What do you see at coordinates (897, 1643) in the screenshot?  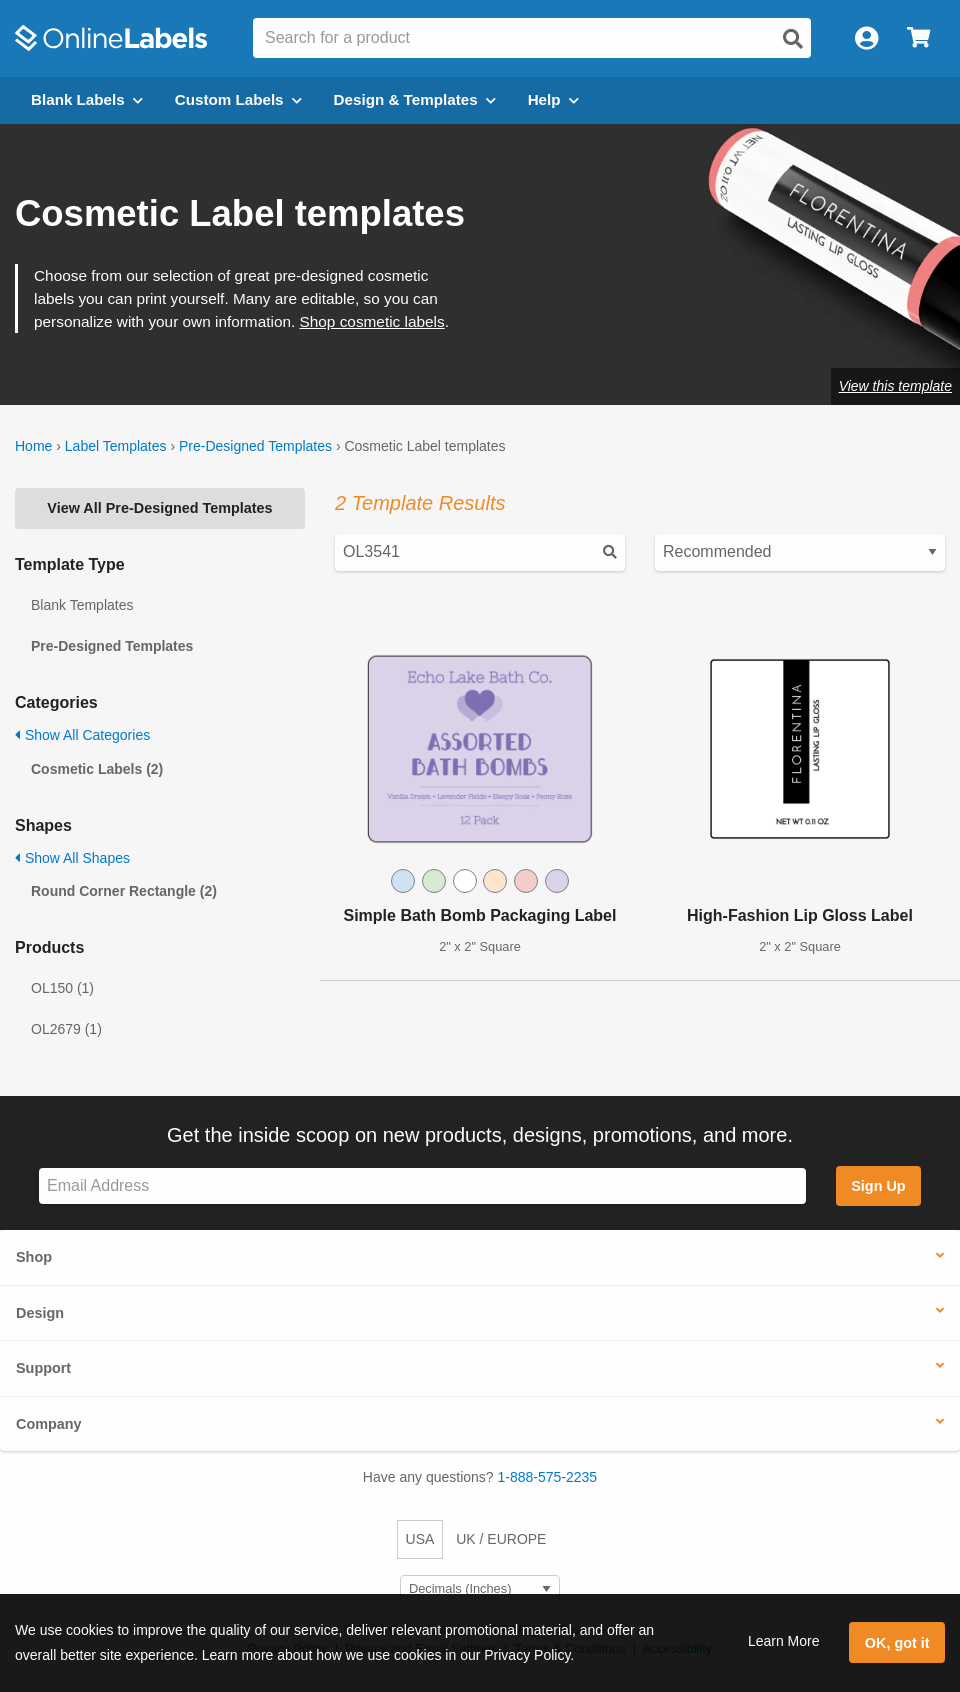 I see `OK, got it` at bounding box center [897, 1643].